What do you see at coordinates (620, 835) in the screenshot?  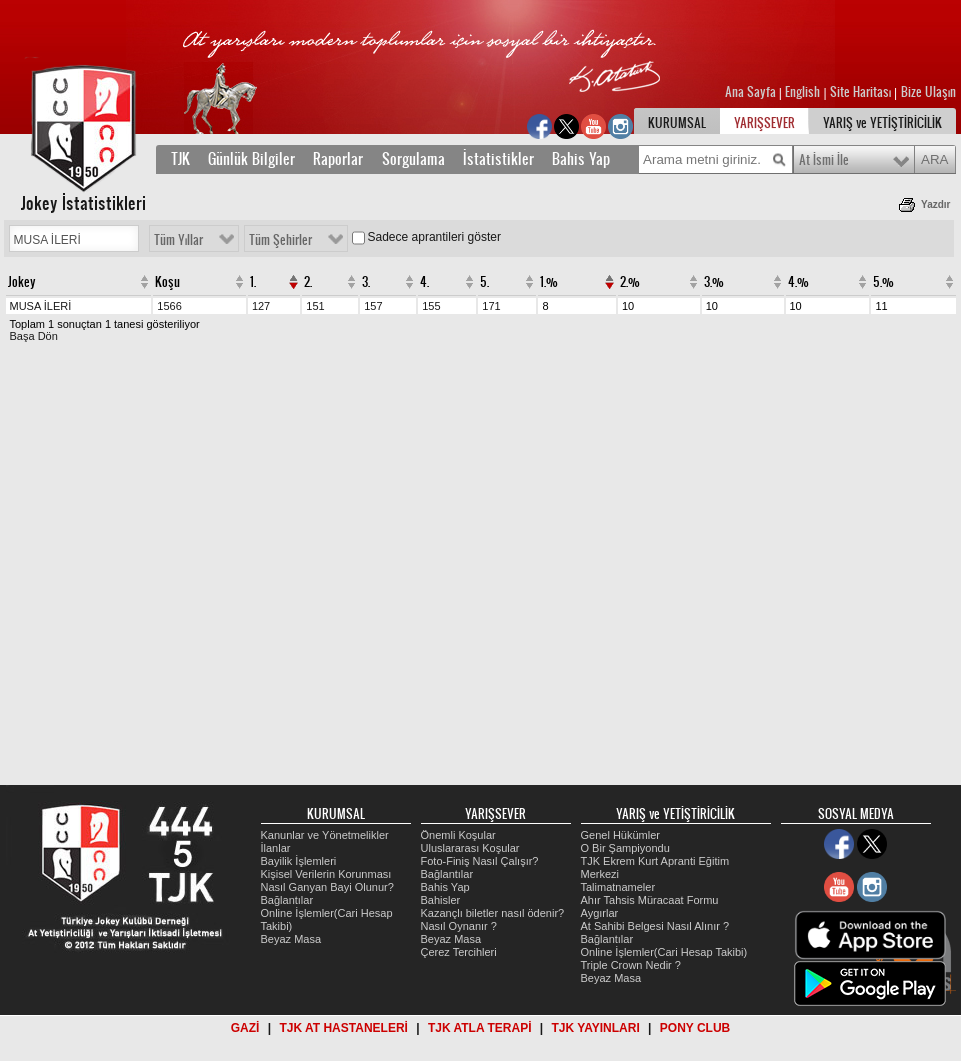 I see `Genel Hükümler` at bounding box center [620, 835].